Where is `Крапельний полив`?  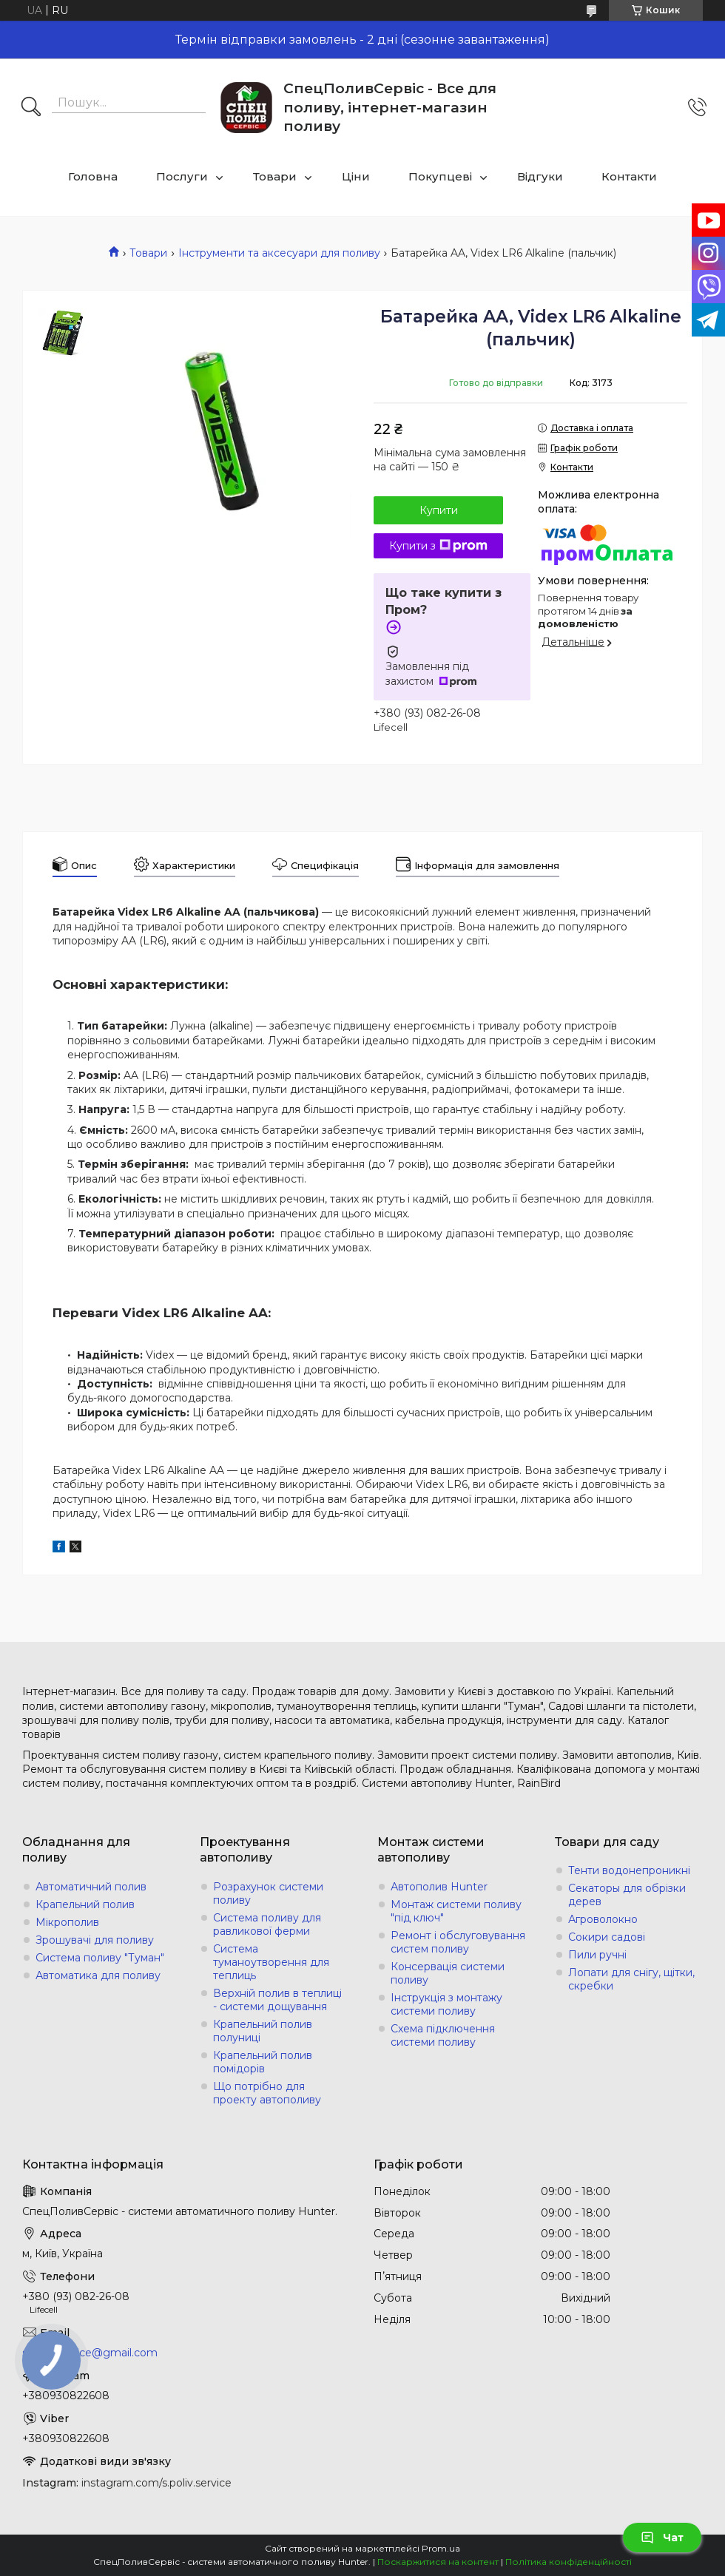 Крапельний полив is located at coordinates (85, 1904).